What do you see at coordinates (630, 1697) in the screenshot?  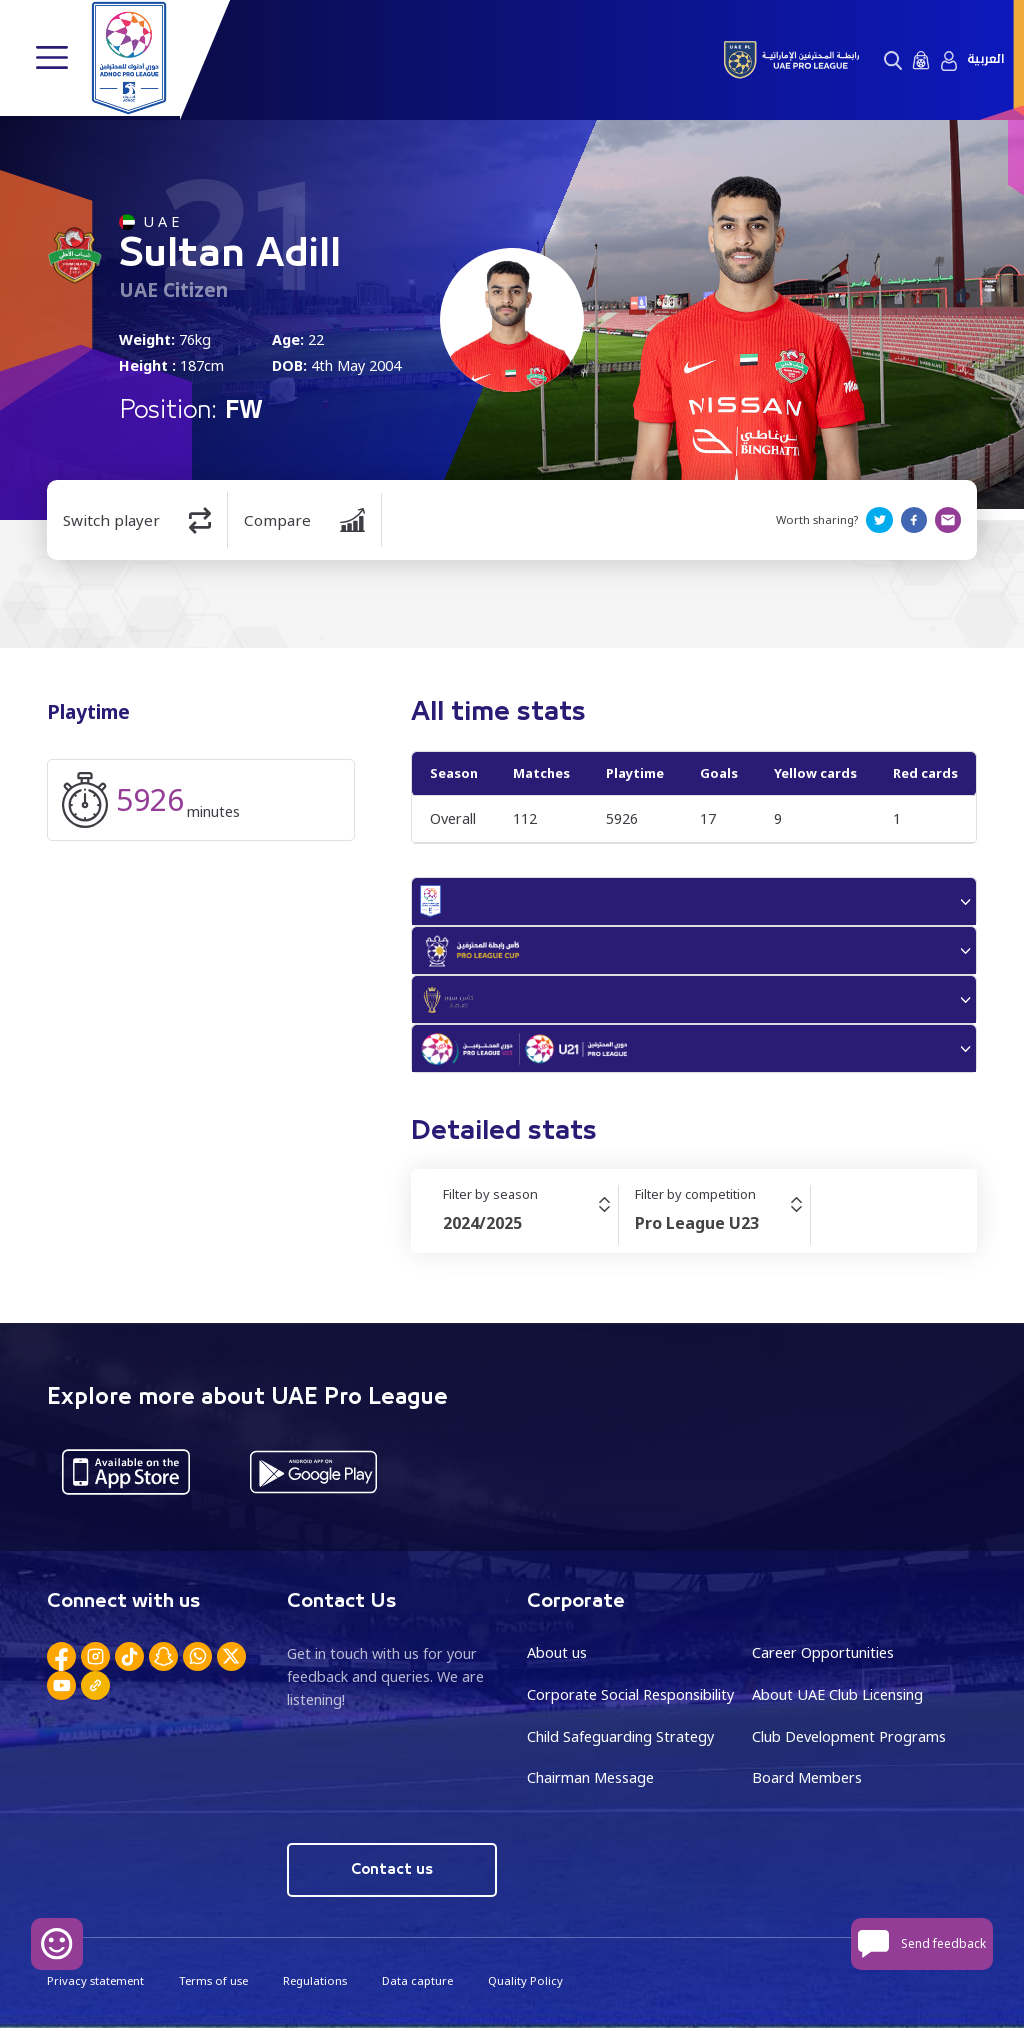 I see `Corporate Social Responsibility` at bounding box center [630, 1697].